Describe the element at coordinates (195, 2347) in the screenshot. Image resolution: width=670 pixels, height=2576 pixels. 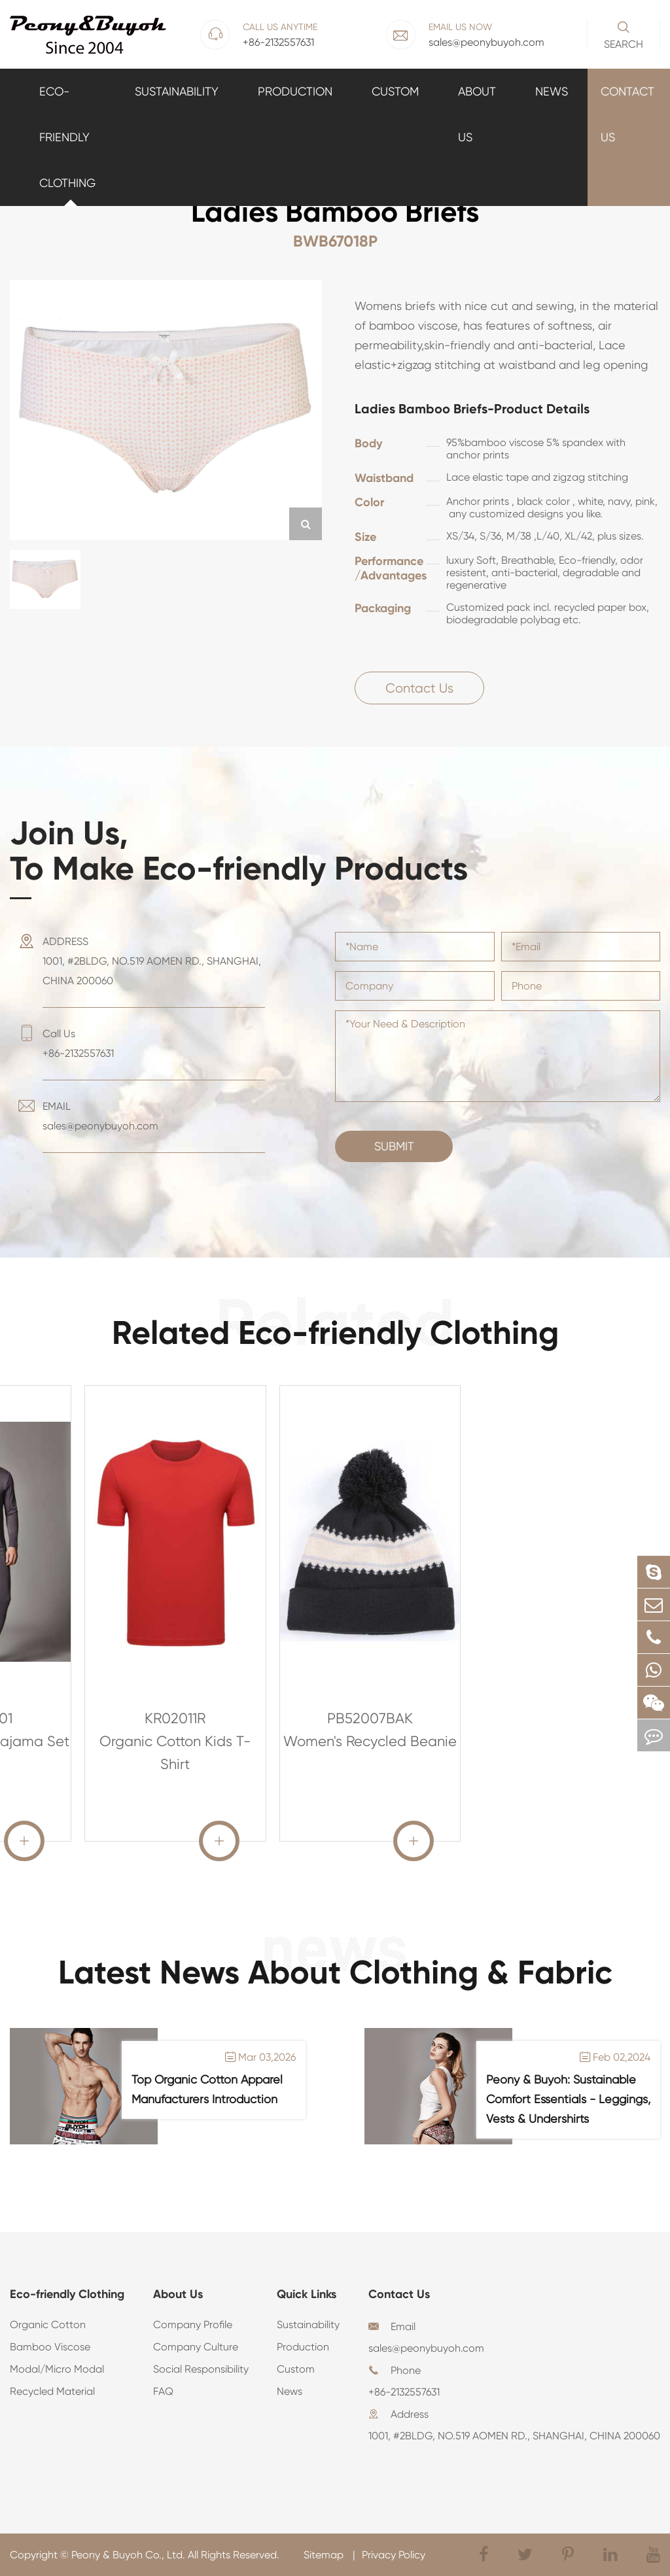
I see `Company Culture` at that location.